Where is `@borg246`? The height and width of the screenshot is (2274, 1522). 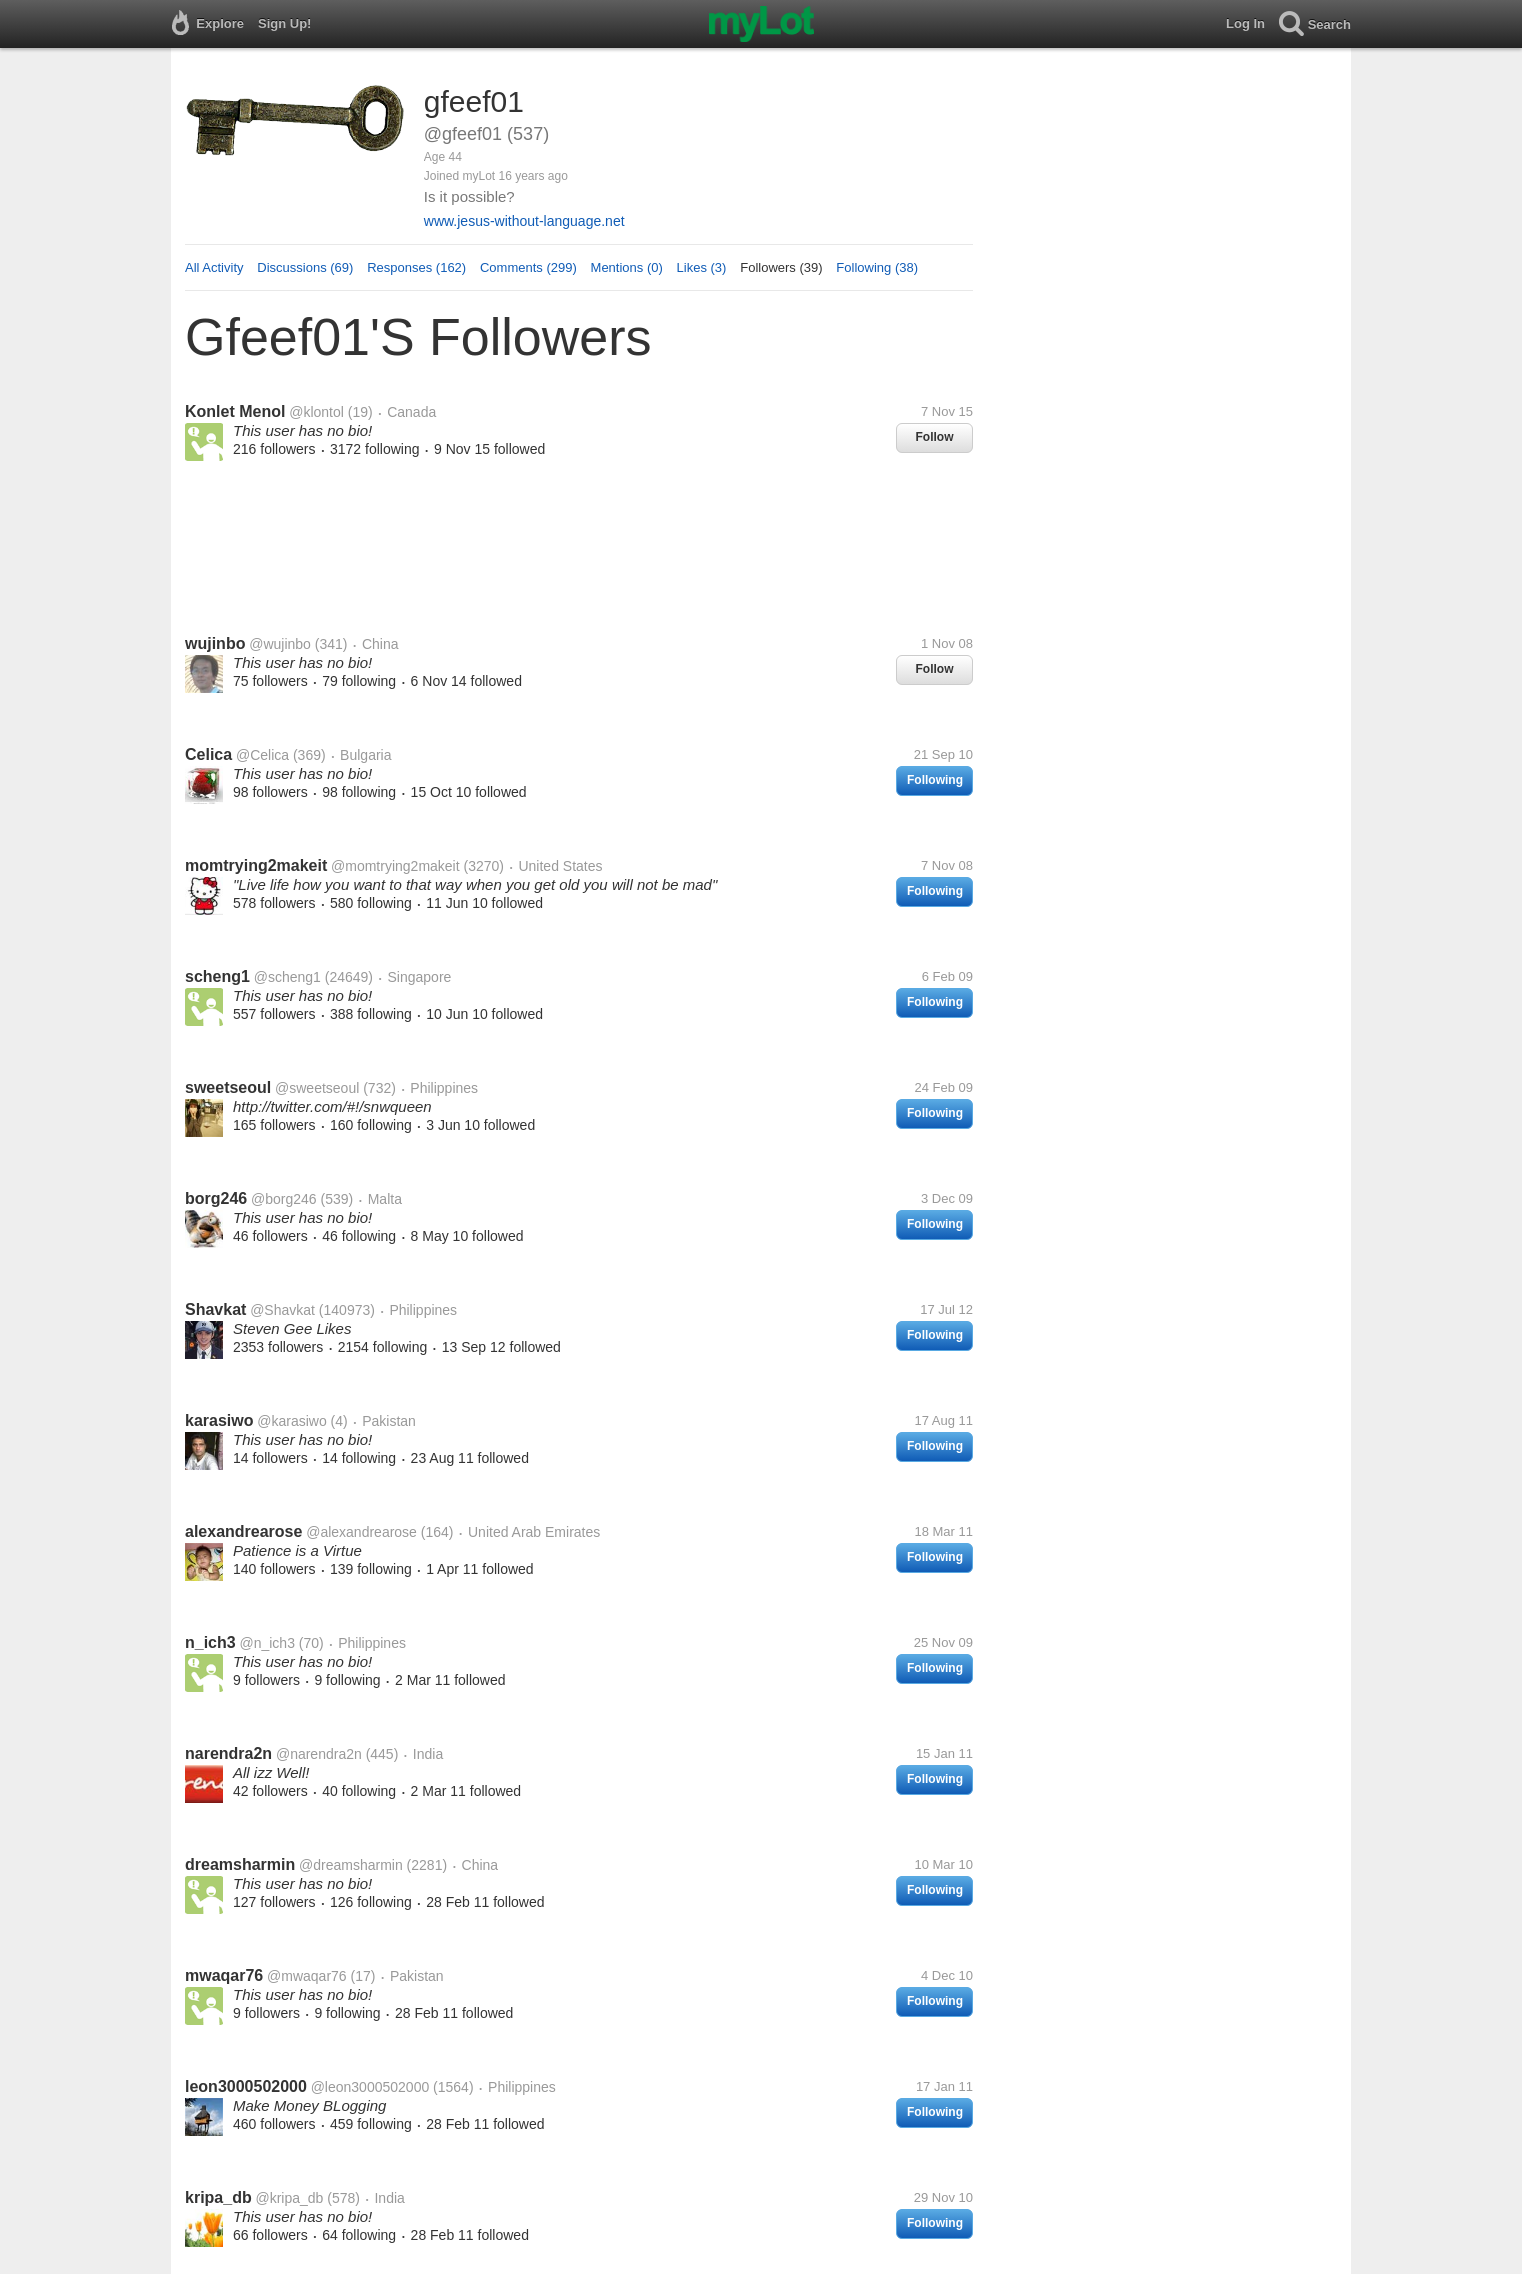
@borg246 is located at coordinates (284, 1199).